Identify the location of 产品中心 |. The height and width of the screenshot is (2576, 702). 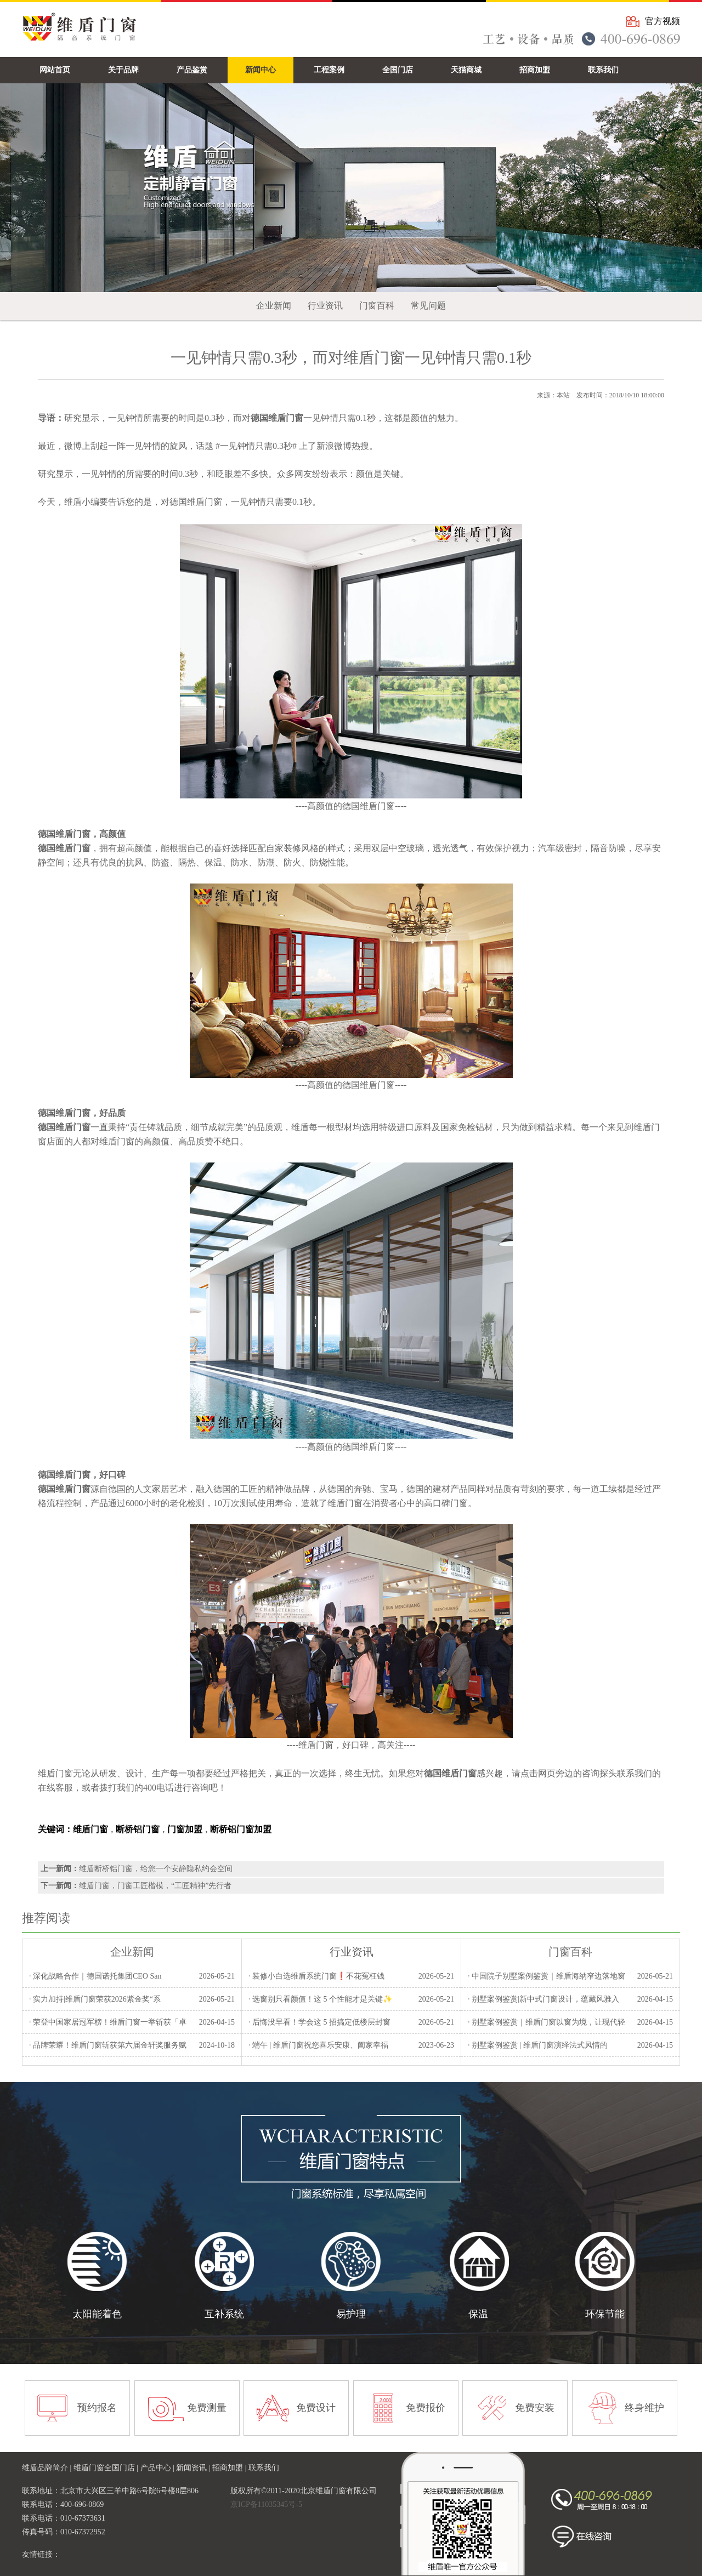
(158, 2468).